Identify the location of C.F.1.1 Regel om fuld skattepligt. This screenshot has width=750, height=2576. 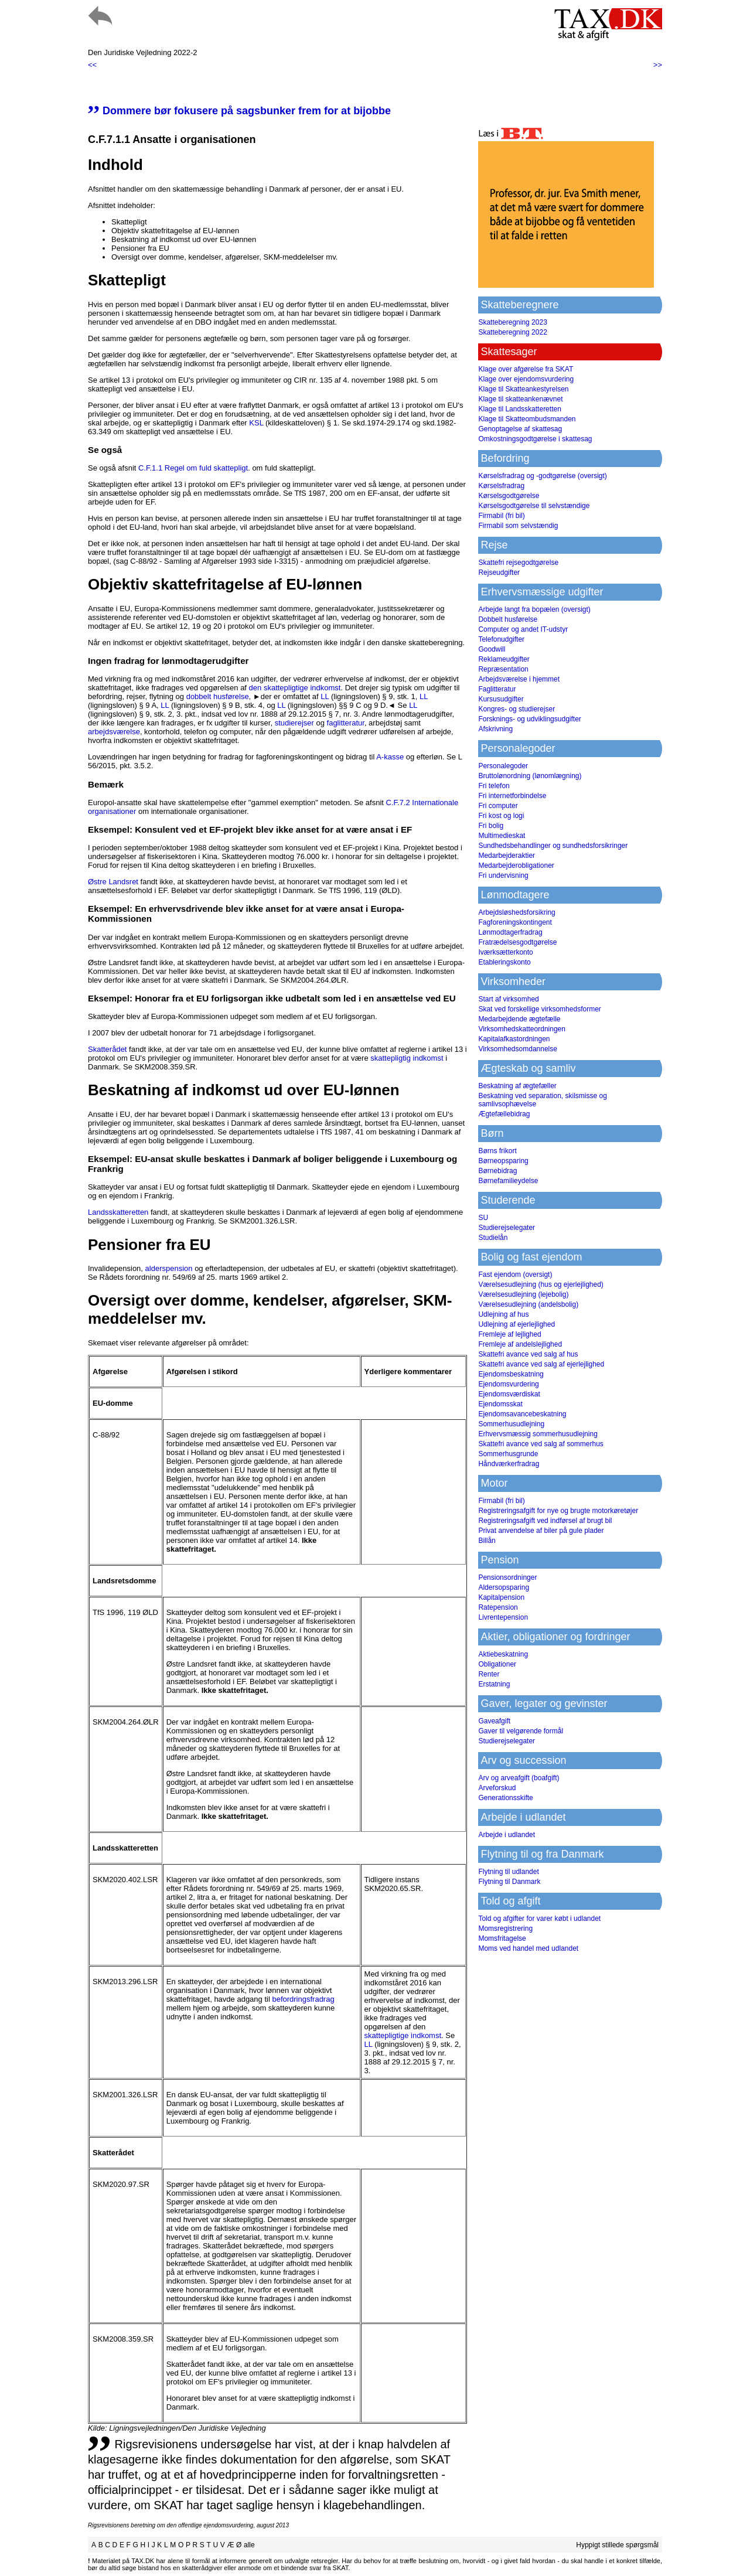
(193, 468).